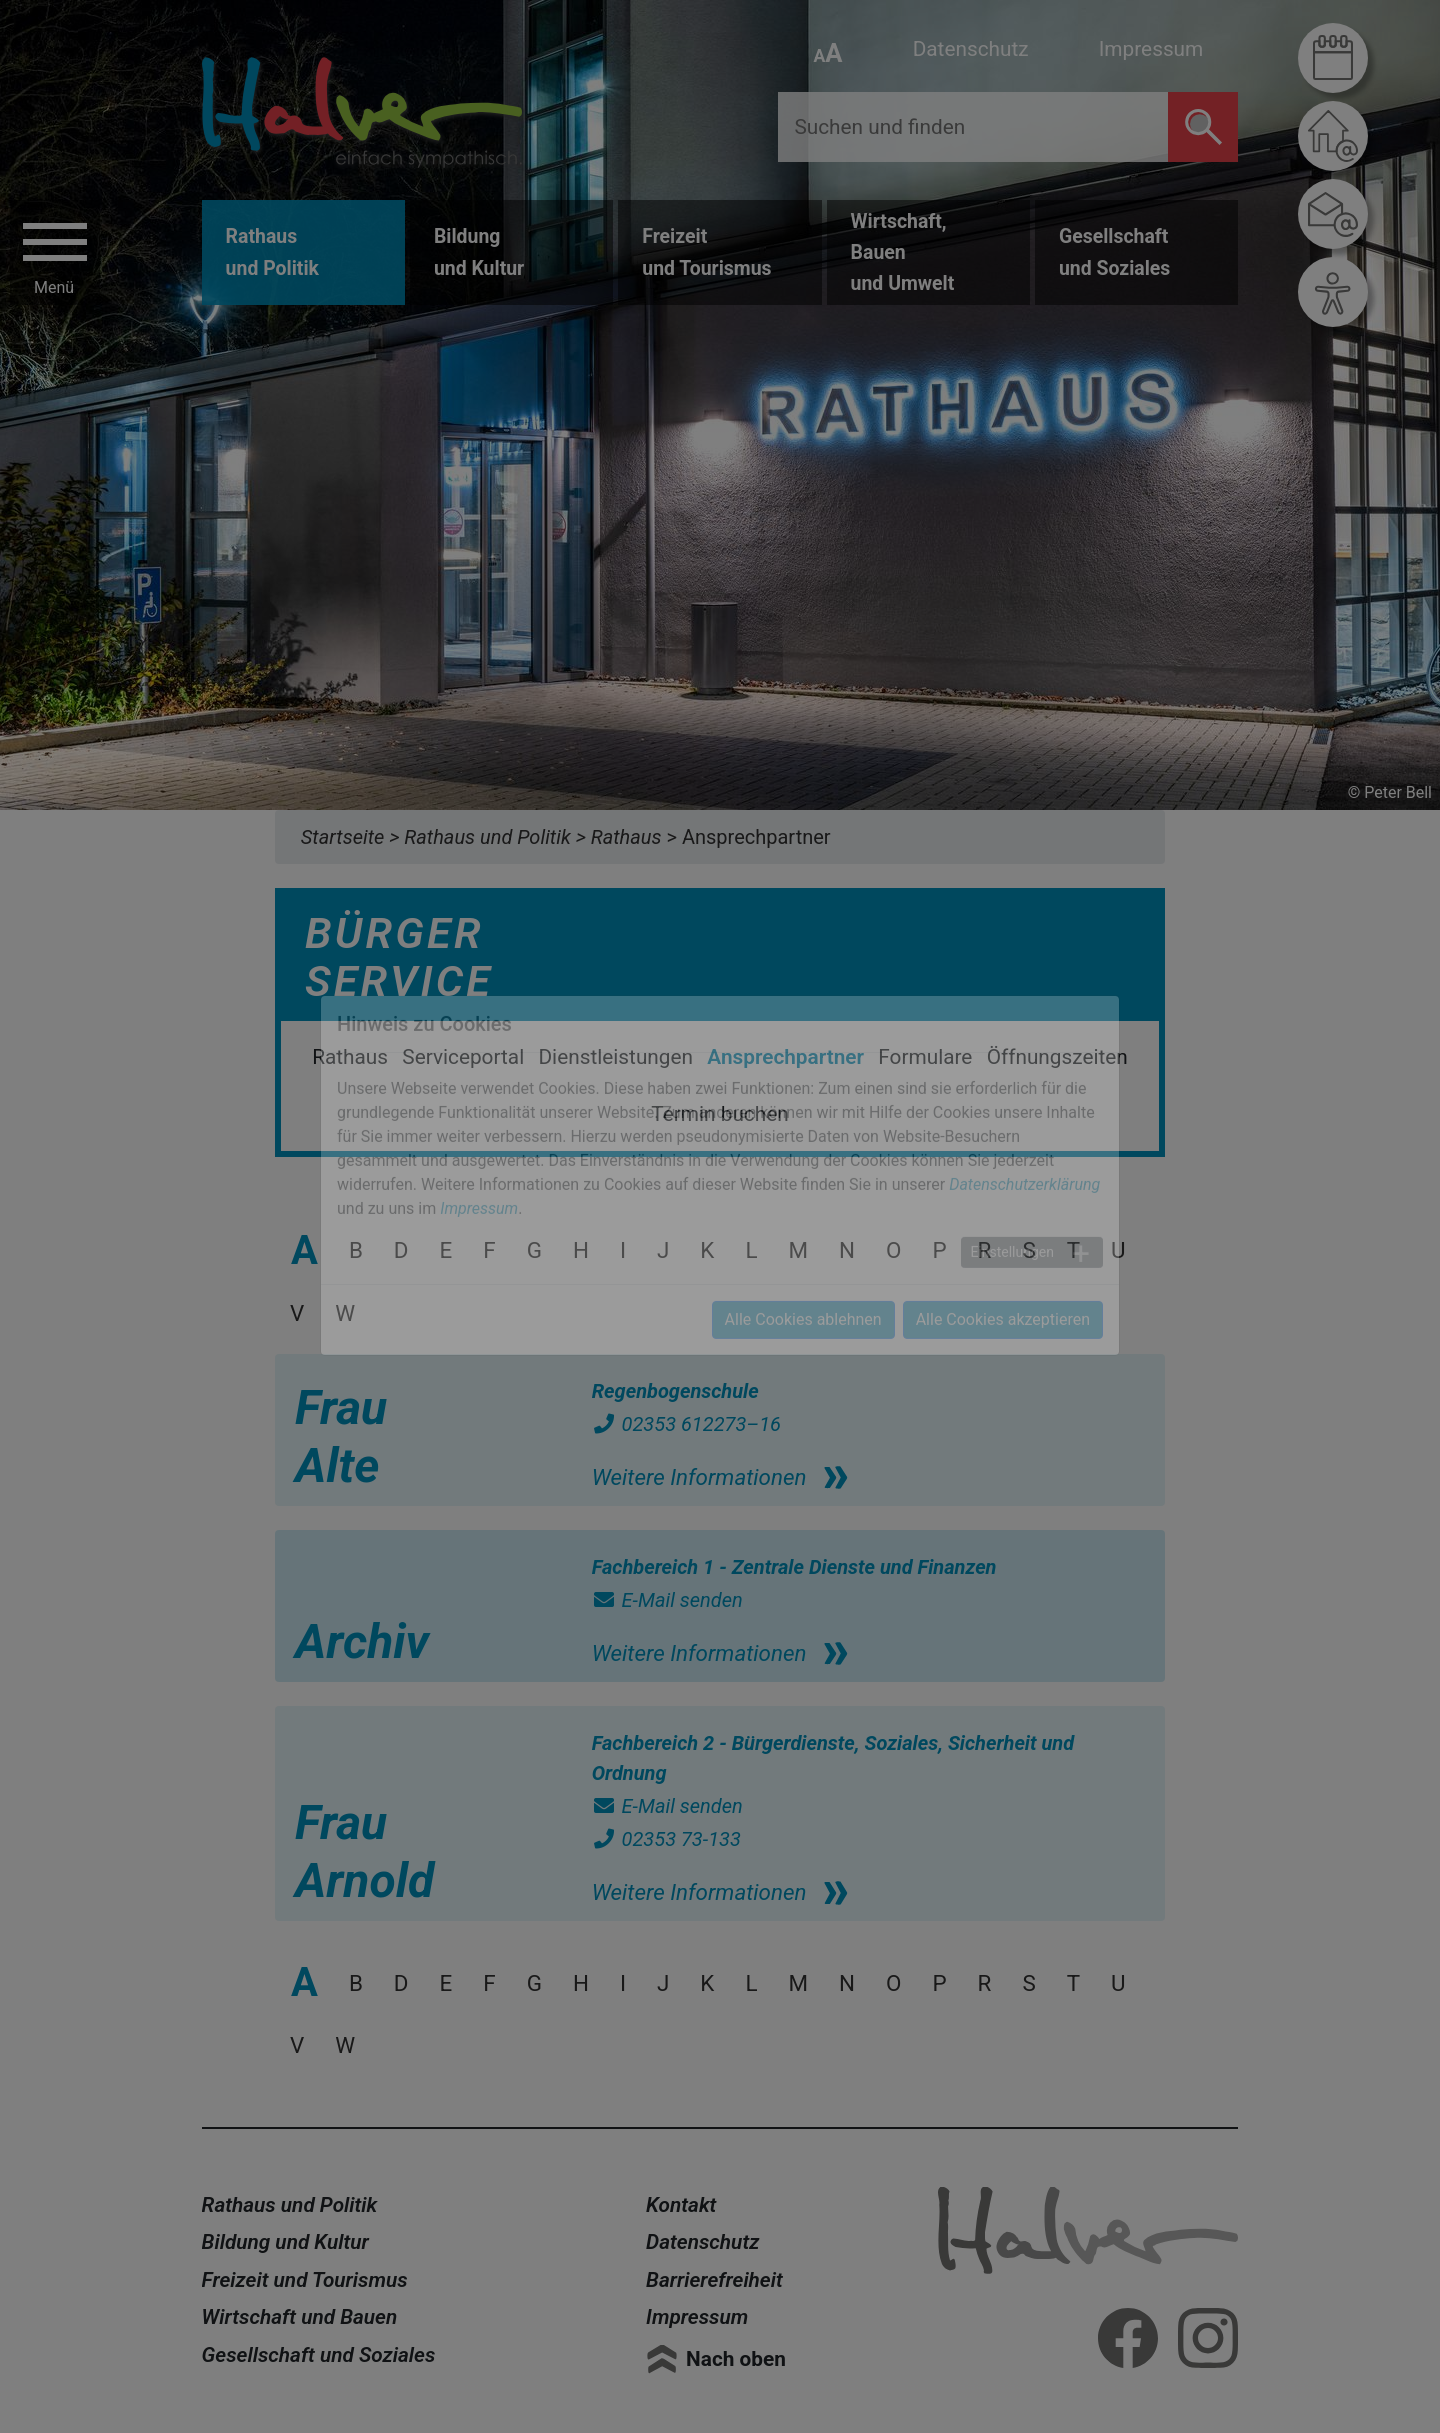 This screenshot has width=1440, height=2433. What do you see at coordinates (681, 2205) in the screenshot?
I see `Kontakt` at bounding box center [681, 2205].